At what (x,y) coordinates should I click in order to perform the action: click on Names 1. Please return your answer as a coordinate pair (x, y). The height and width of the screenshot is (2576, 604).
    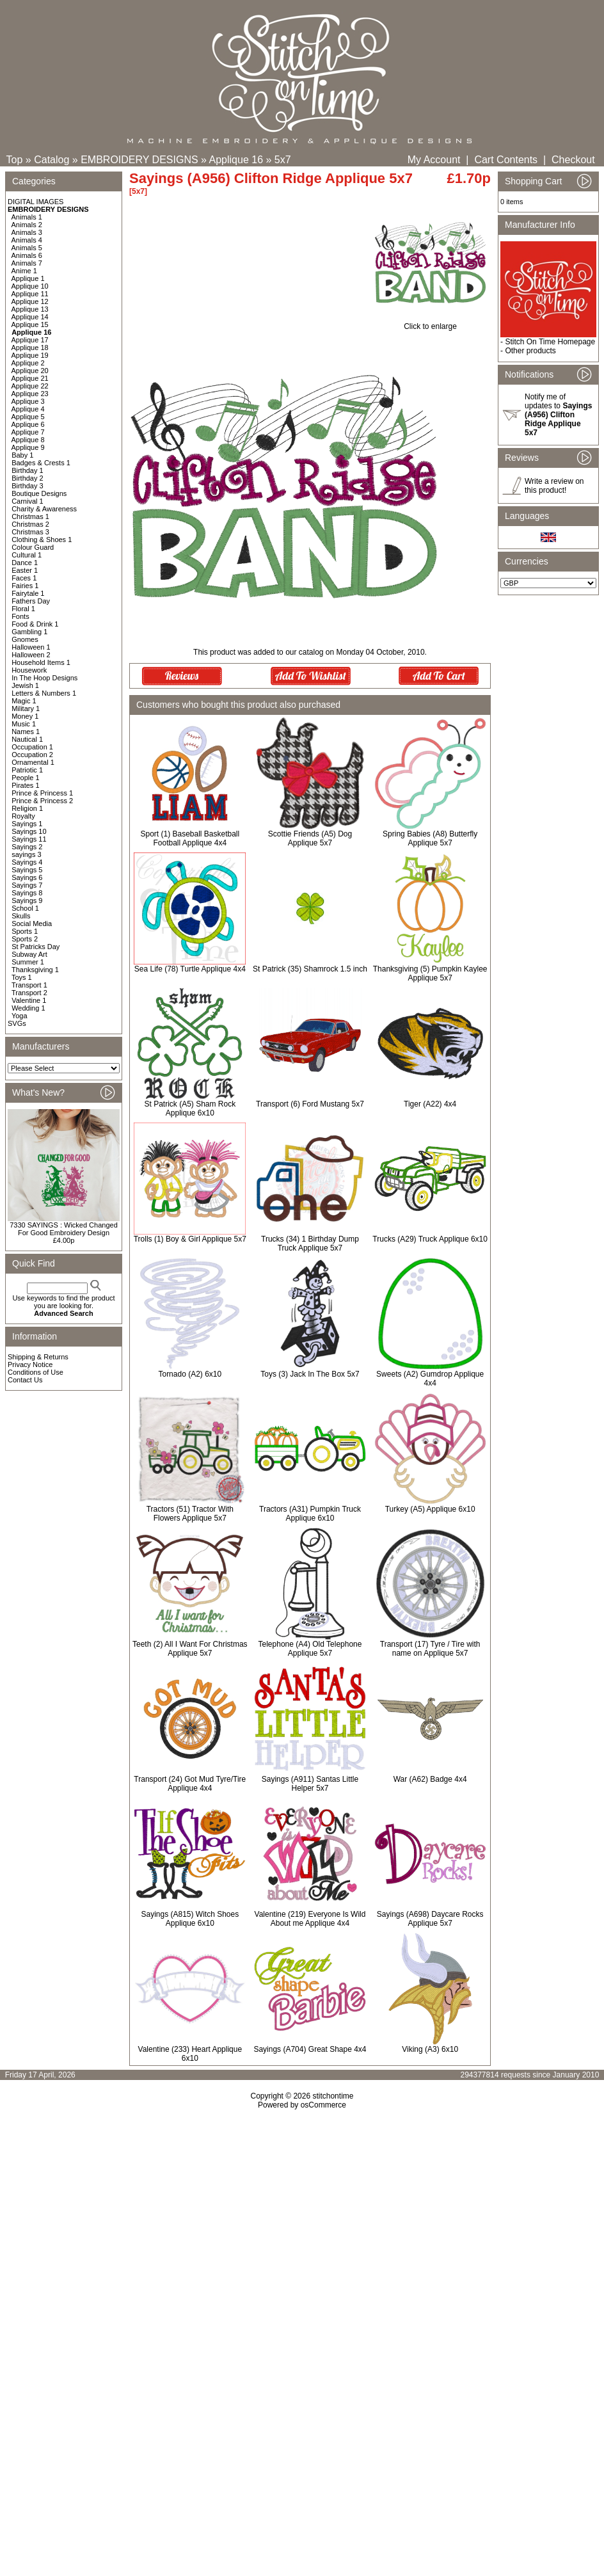
    Looking at the image, I should click on (26, 731).